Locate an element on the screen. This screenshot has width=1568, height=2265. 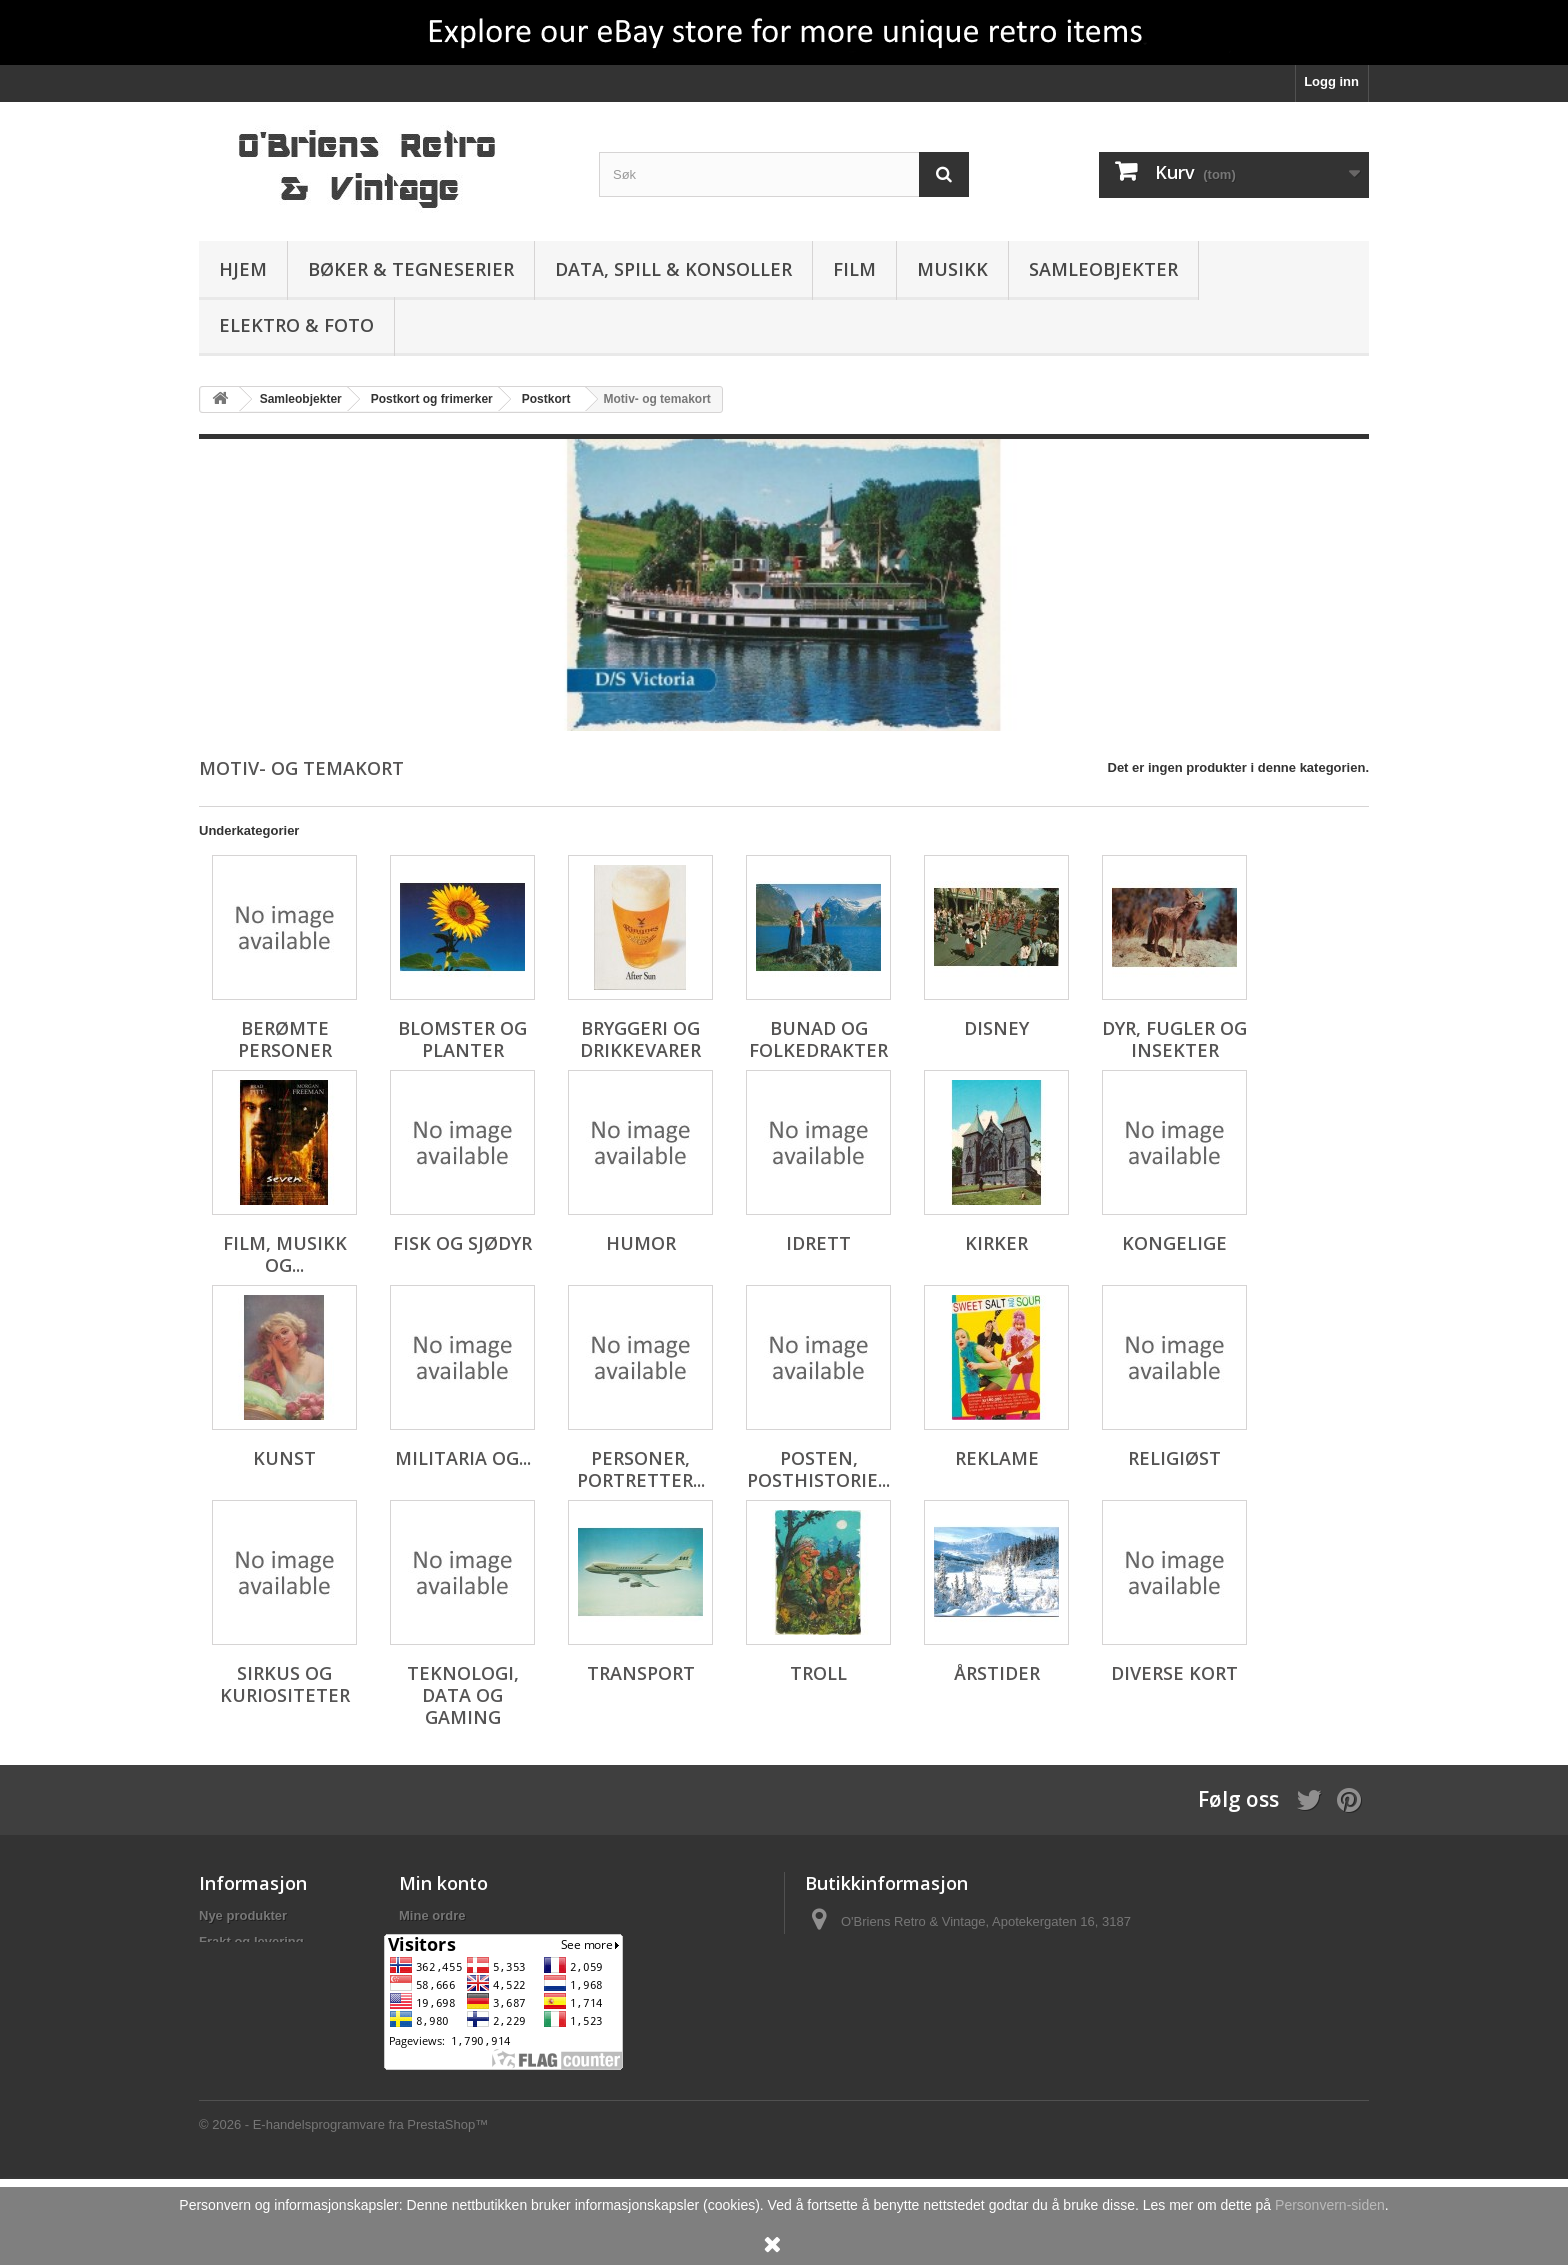
Personvern-siden is located at coordinates (1330, 2205).